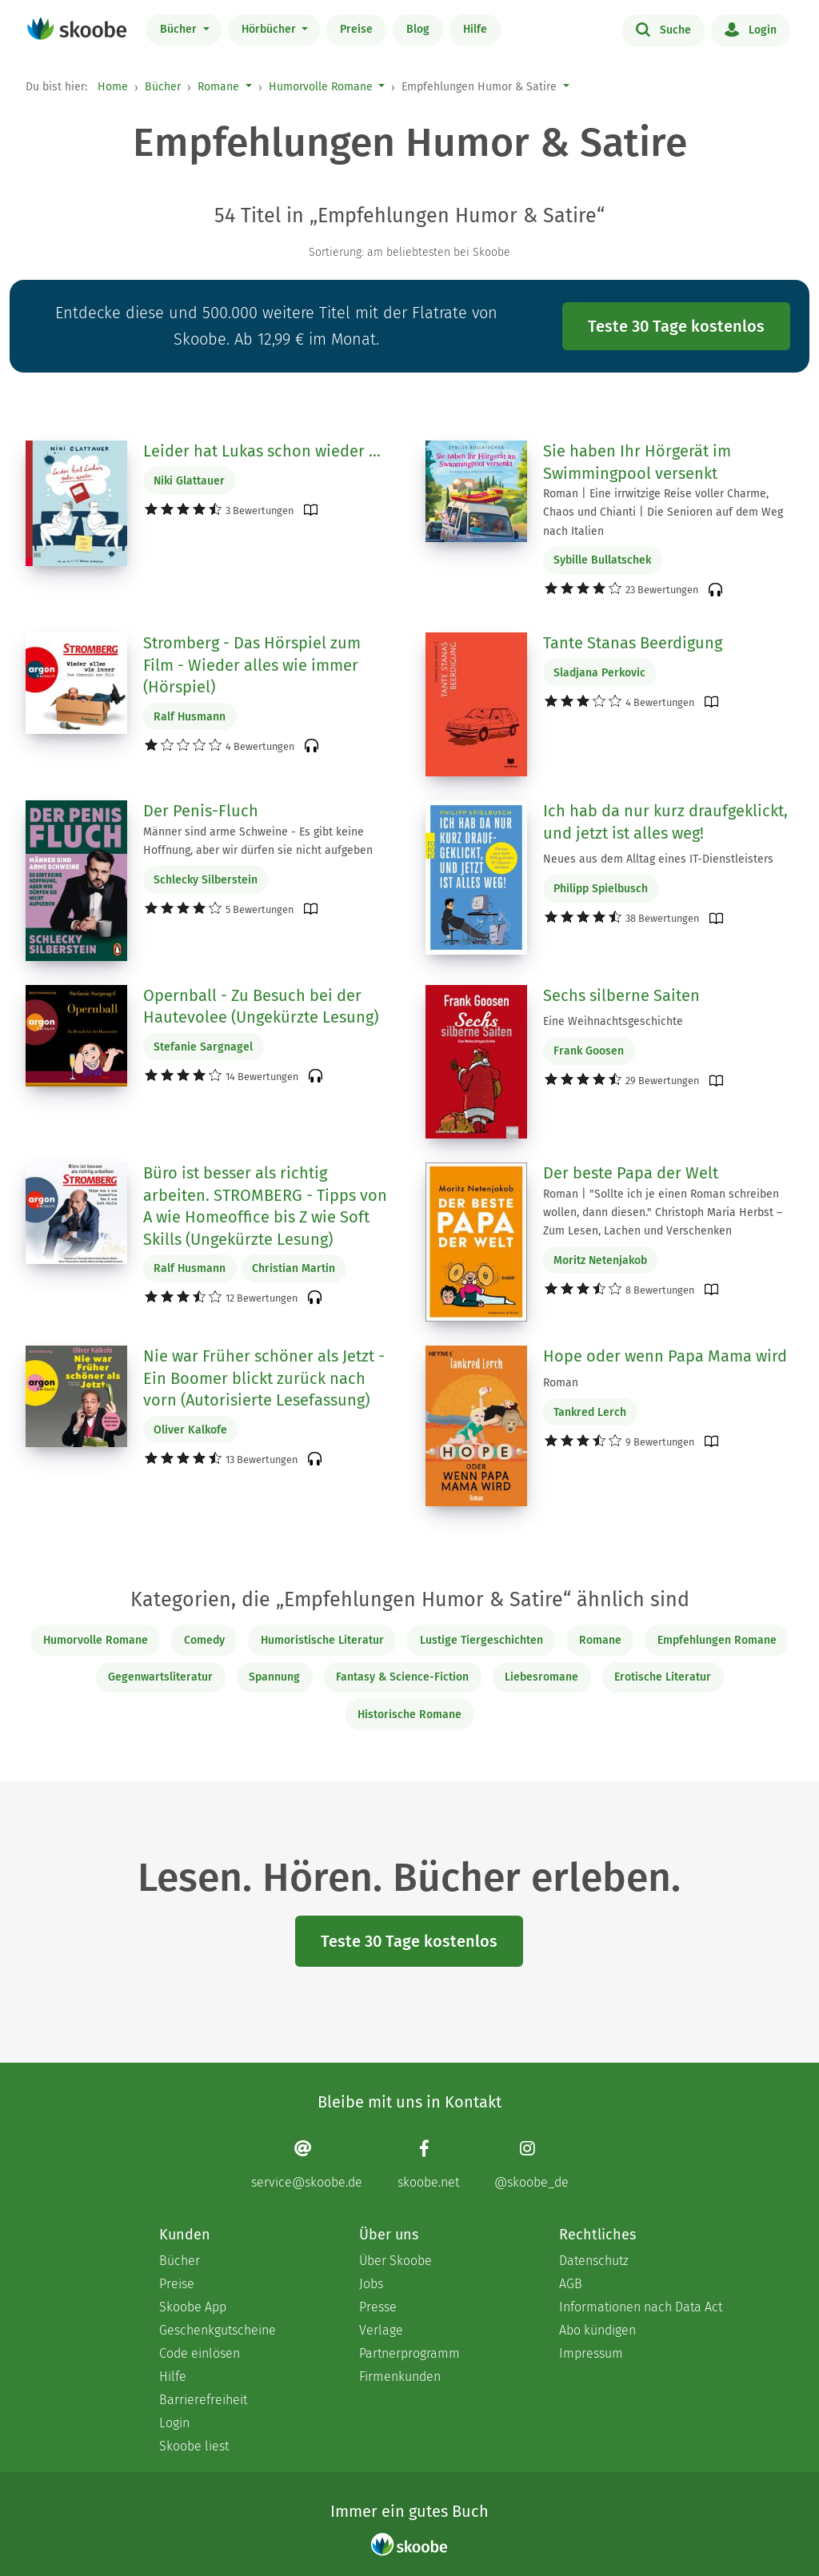  I want to click on Empfehlungen Romane, so click(717, 1640).